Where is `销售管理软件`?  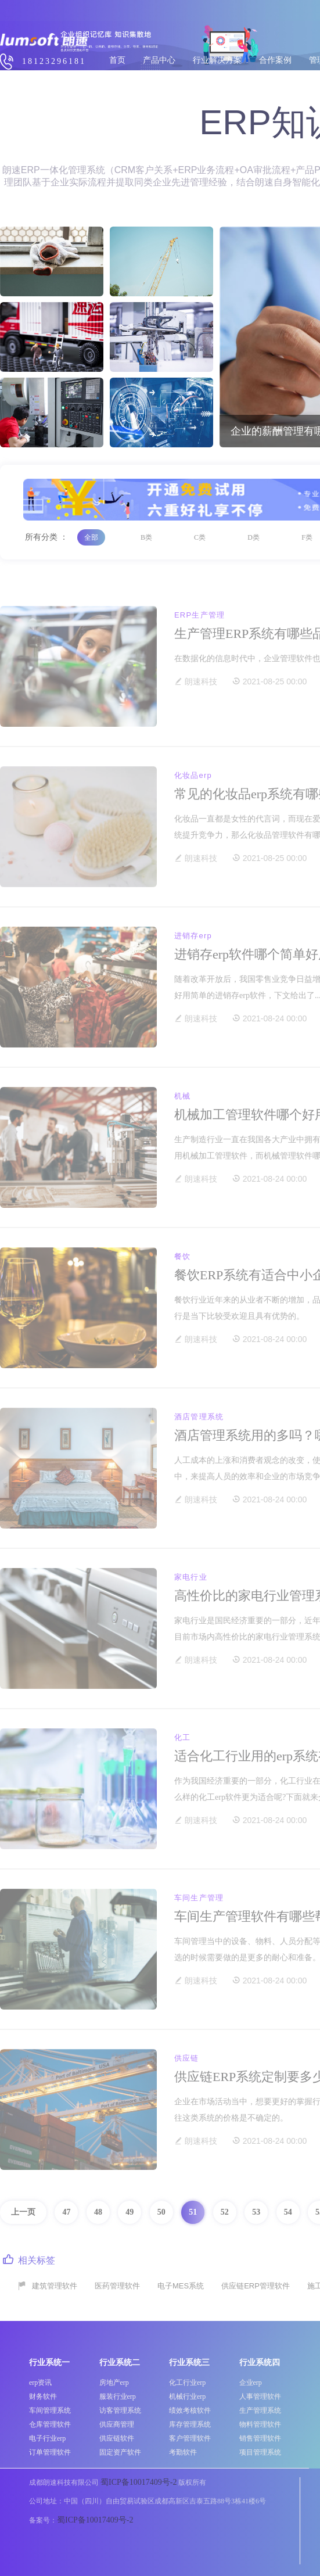
销售管理软件 is located at coordinates (260, 2438).